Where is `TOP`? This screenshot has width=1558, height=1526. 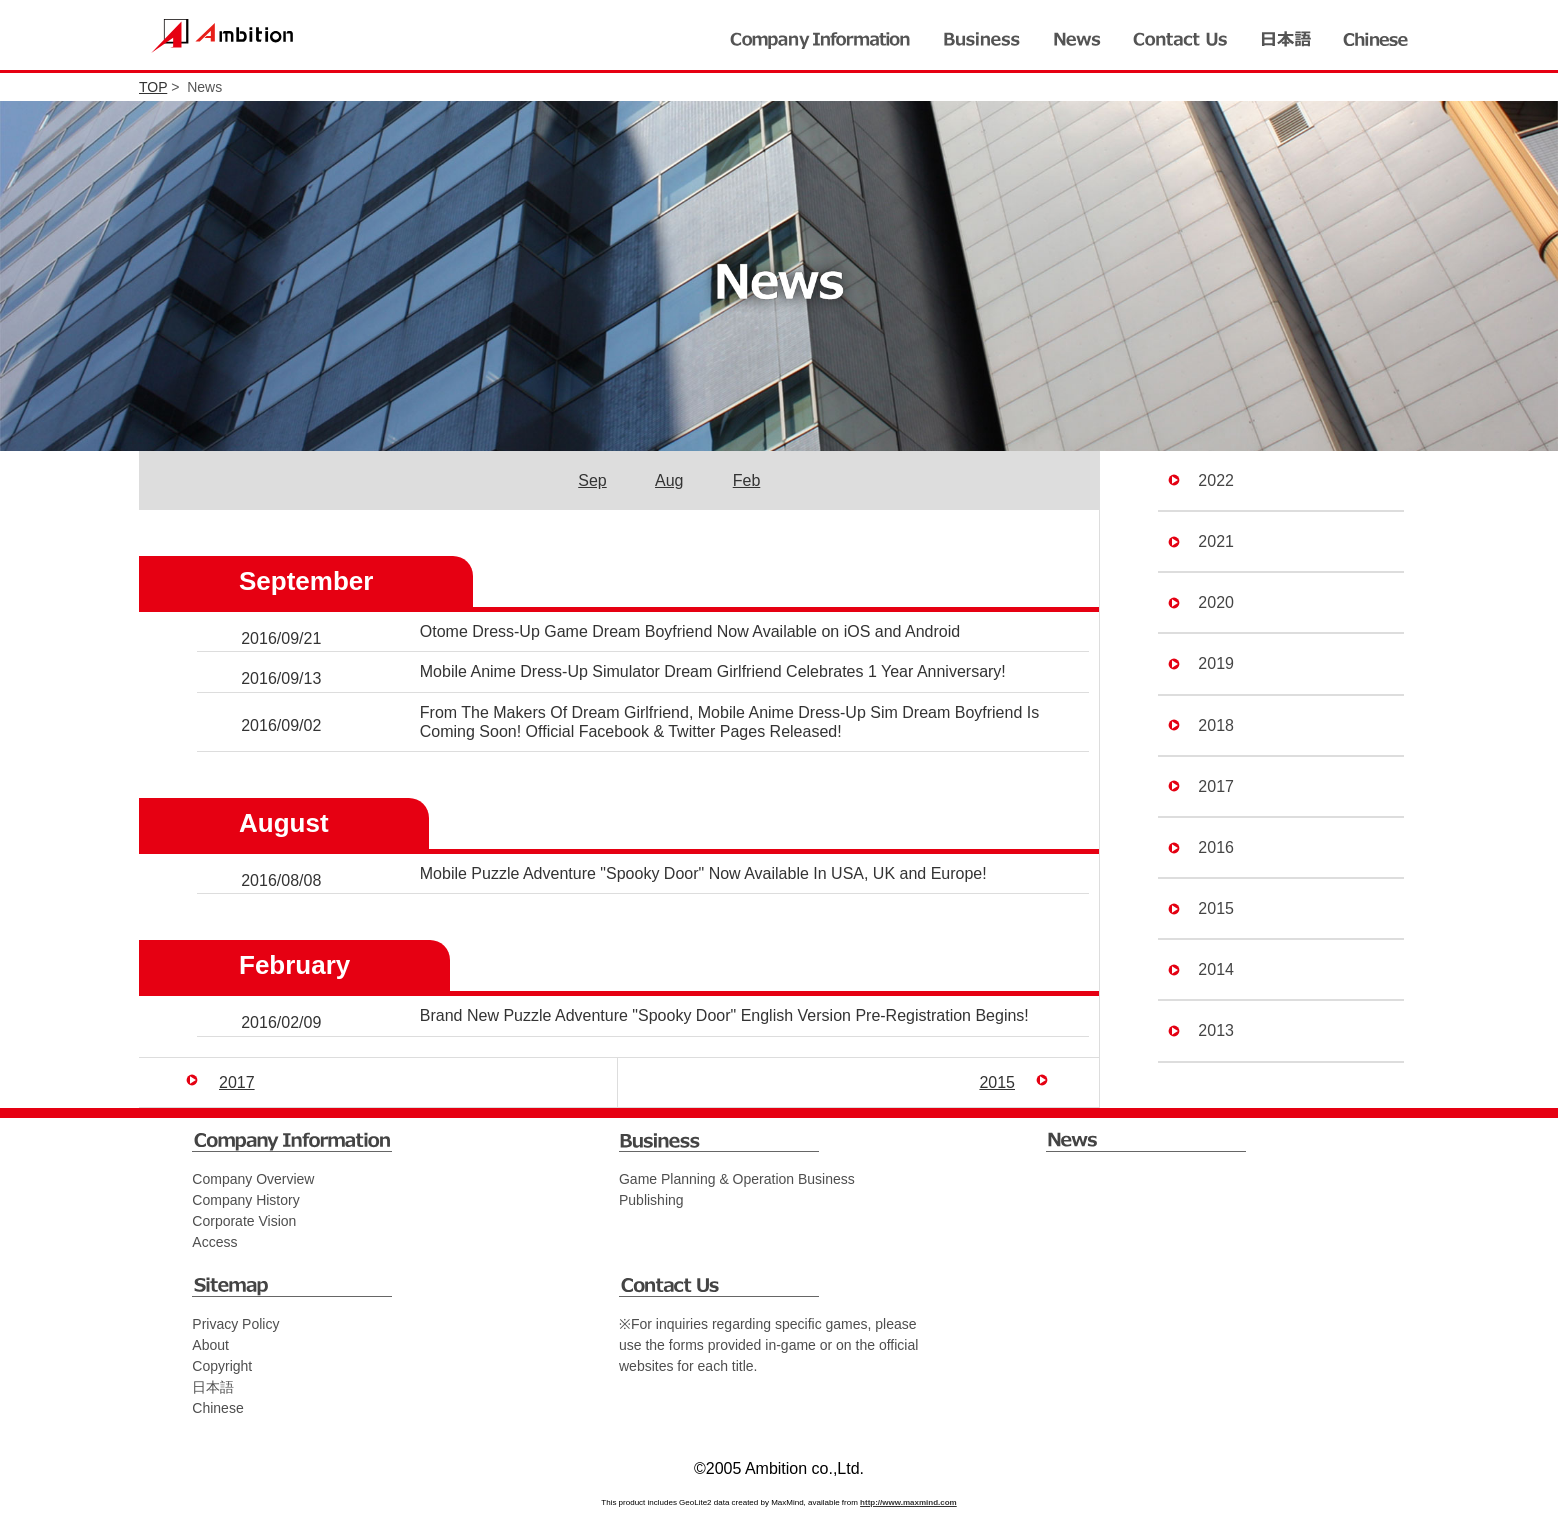 TOP is located at coordinates (153, 87).